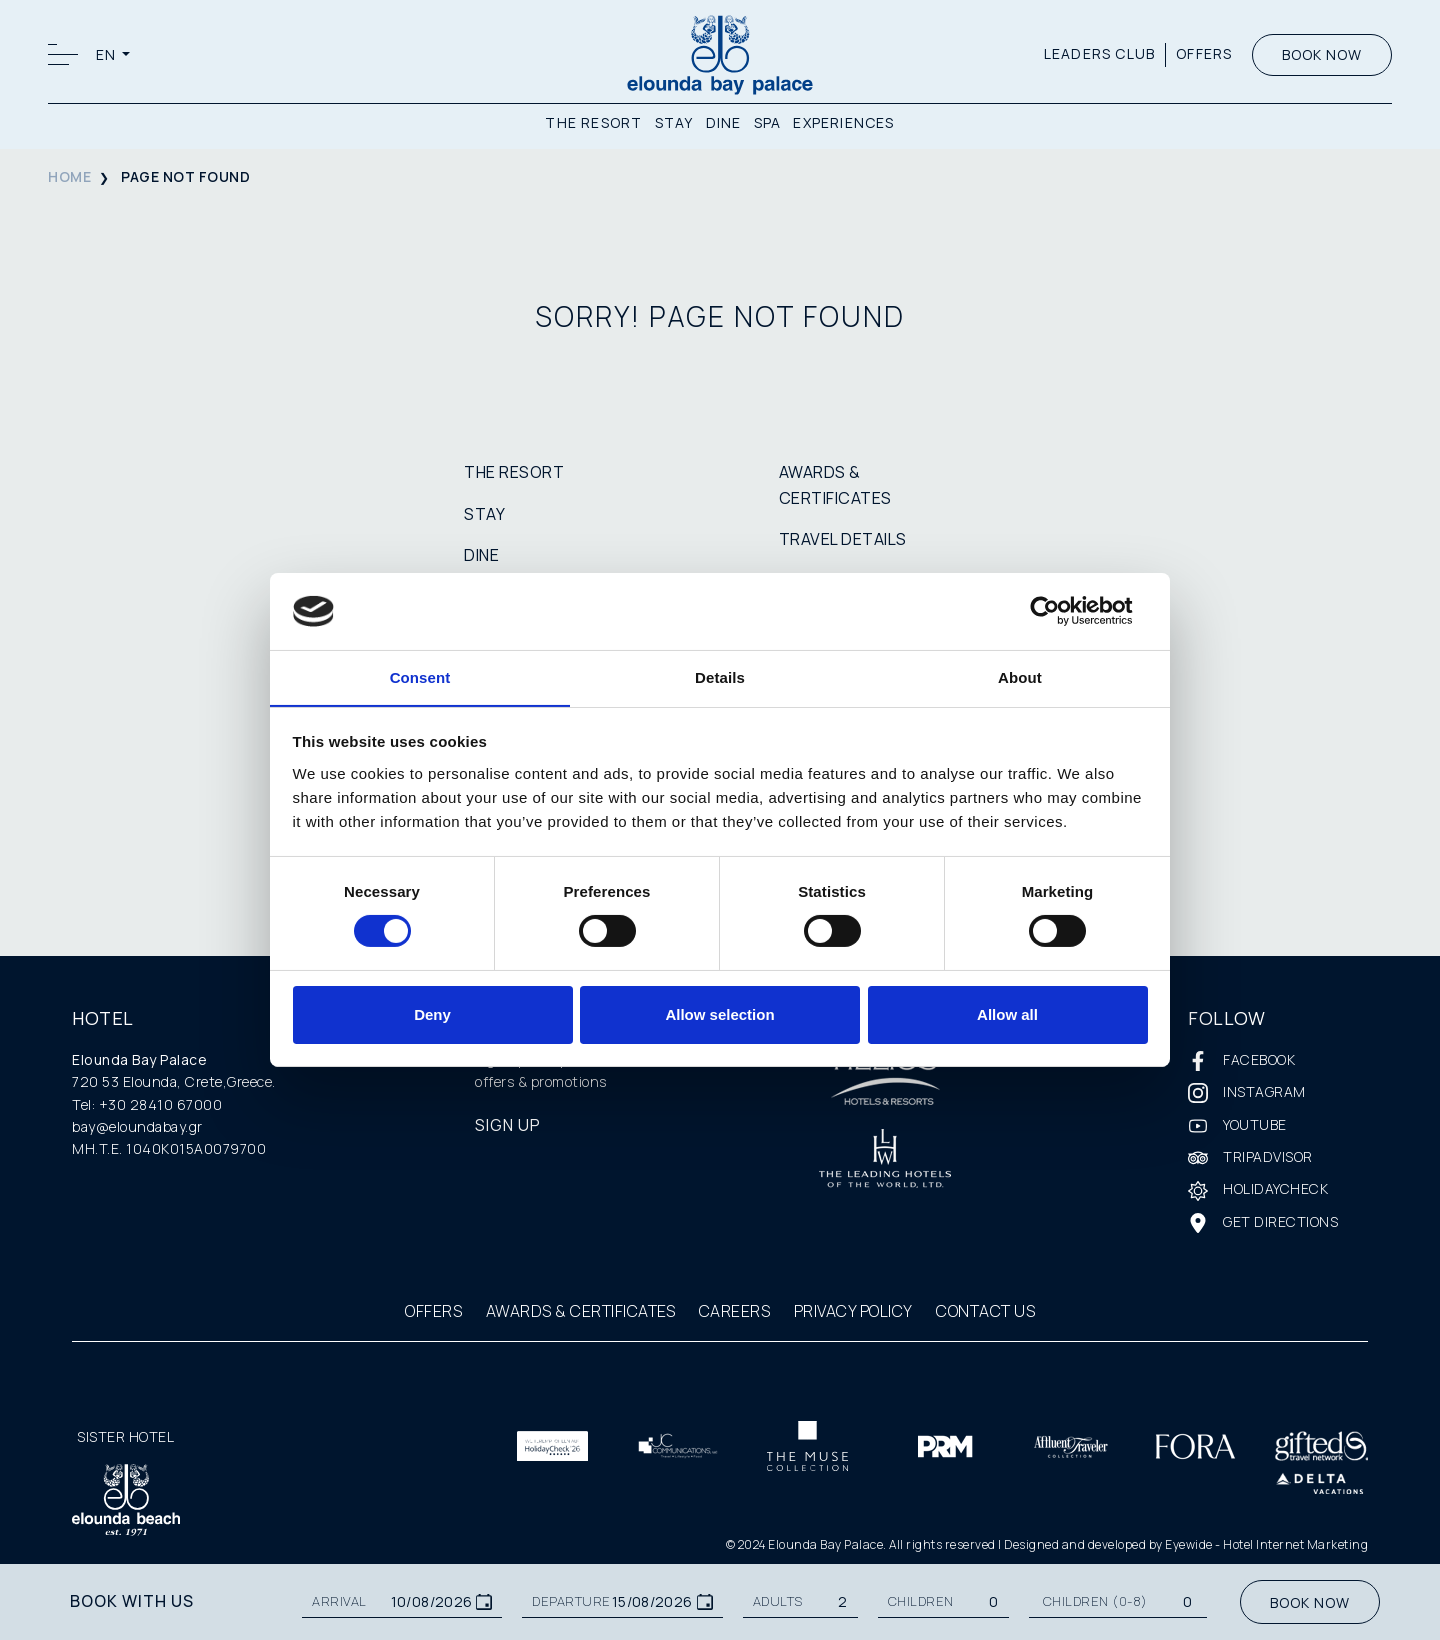 Image resolution: width=1440 pixels, height=1640 pixels. I want to click on EXPERIENCES, so click(843, 122).